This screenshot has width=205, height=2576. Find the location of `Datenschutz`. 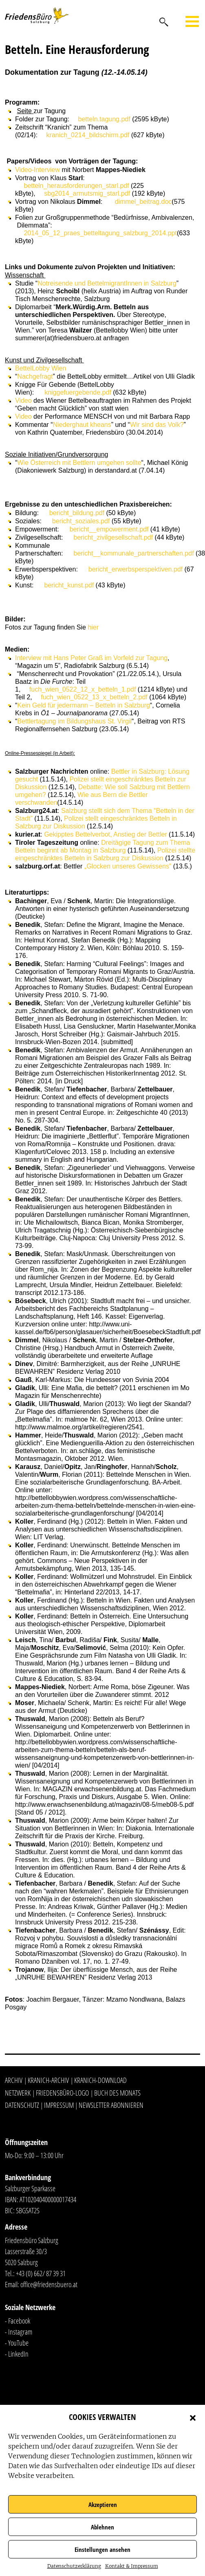

Datenschutz is located at coordinates (22, 2105).